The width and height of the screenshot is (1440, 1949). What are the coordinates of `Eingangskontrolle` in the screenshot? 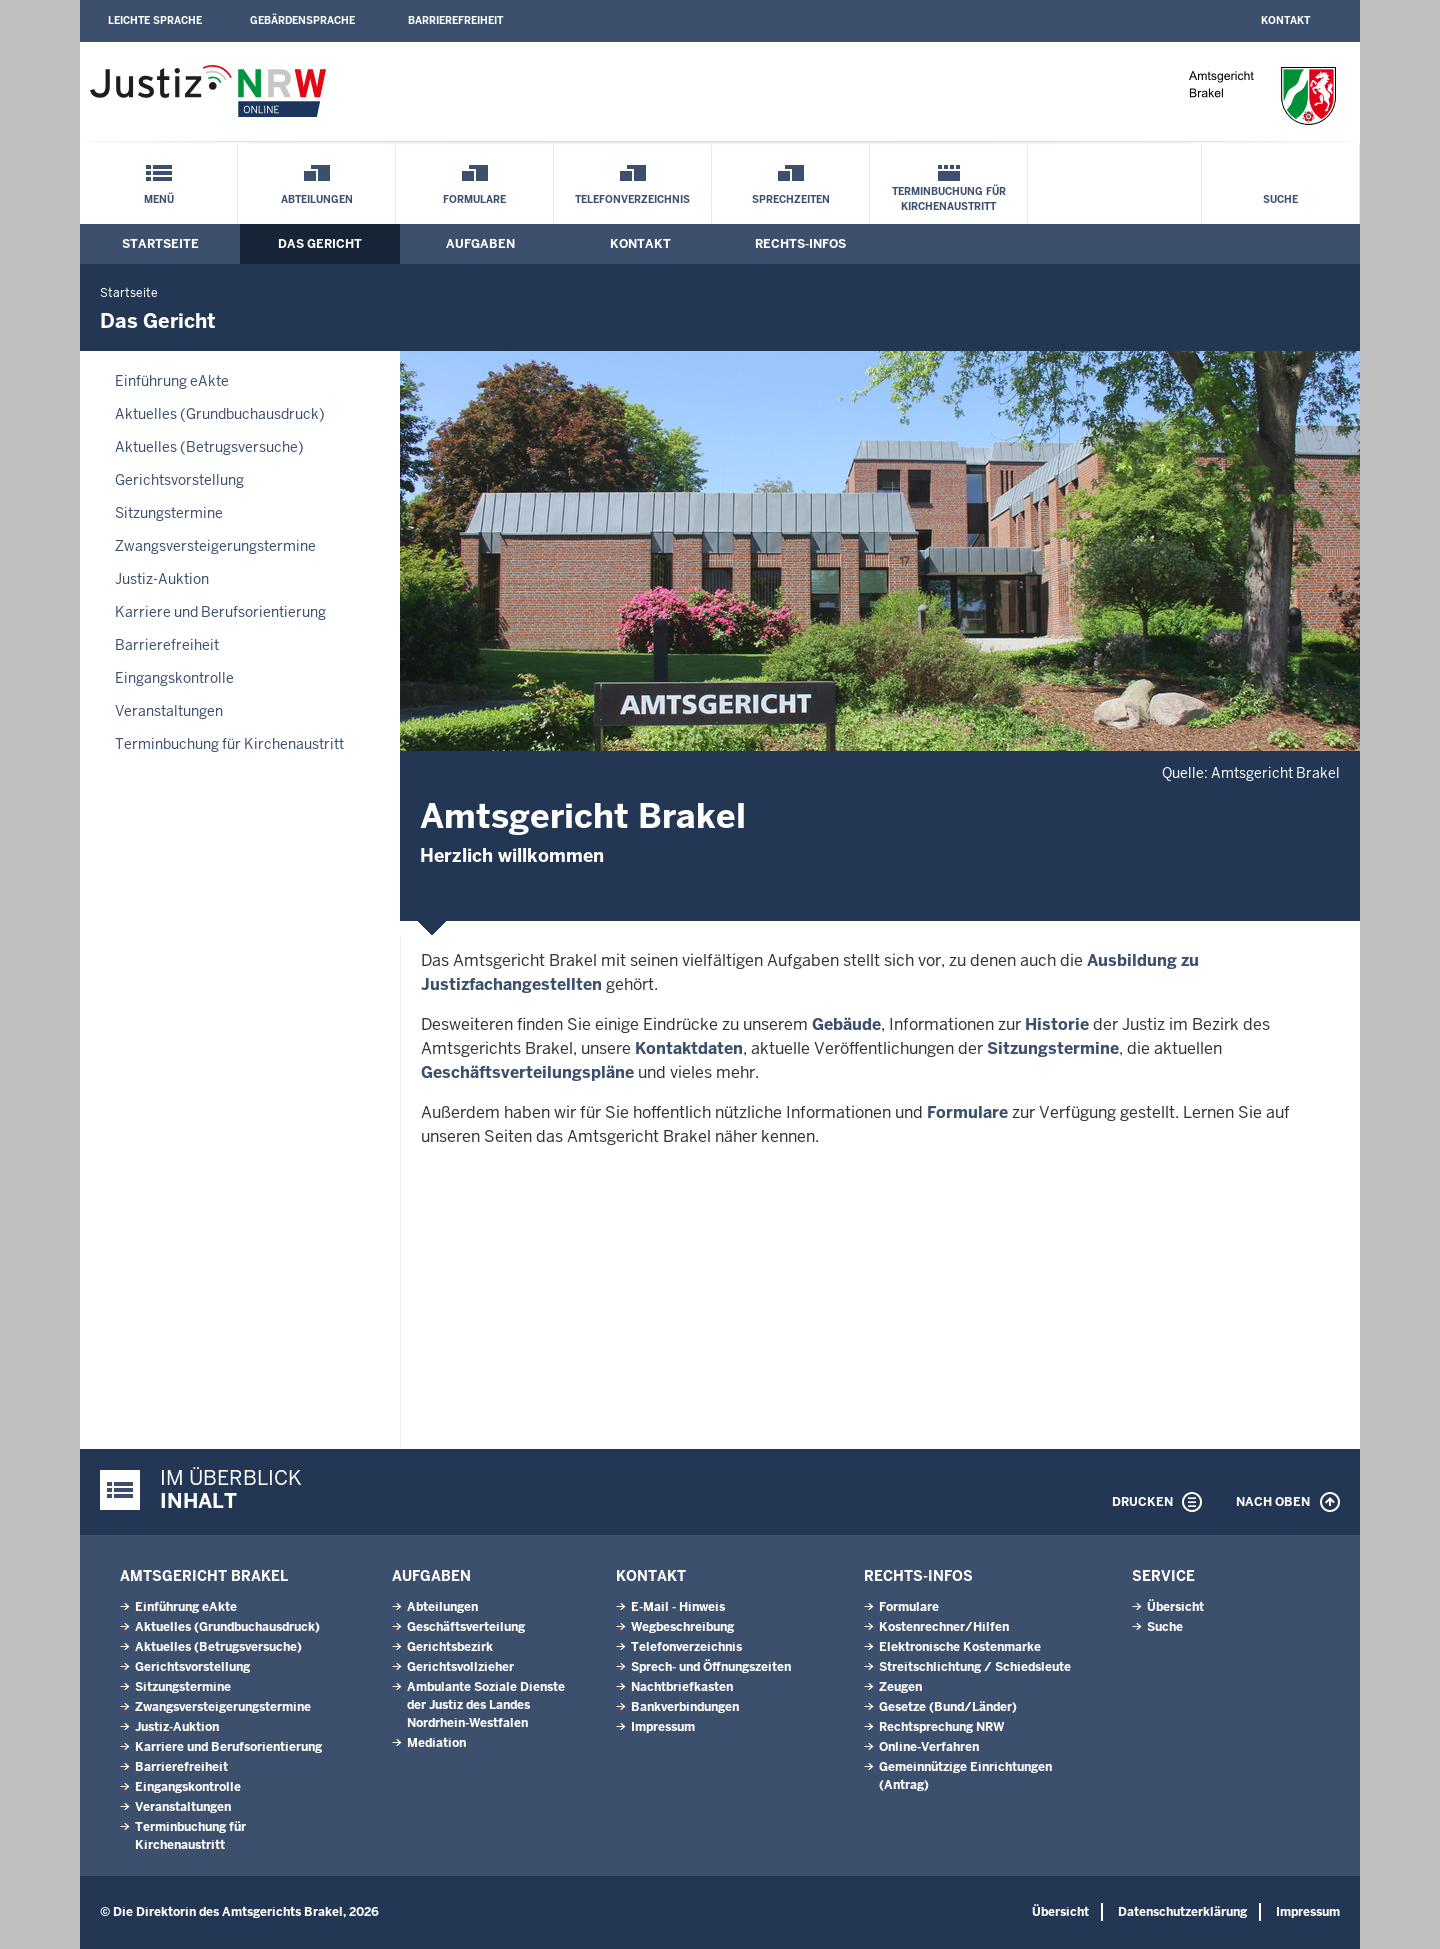 It's located at (174, 678).